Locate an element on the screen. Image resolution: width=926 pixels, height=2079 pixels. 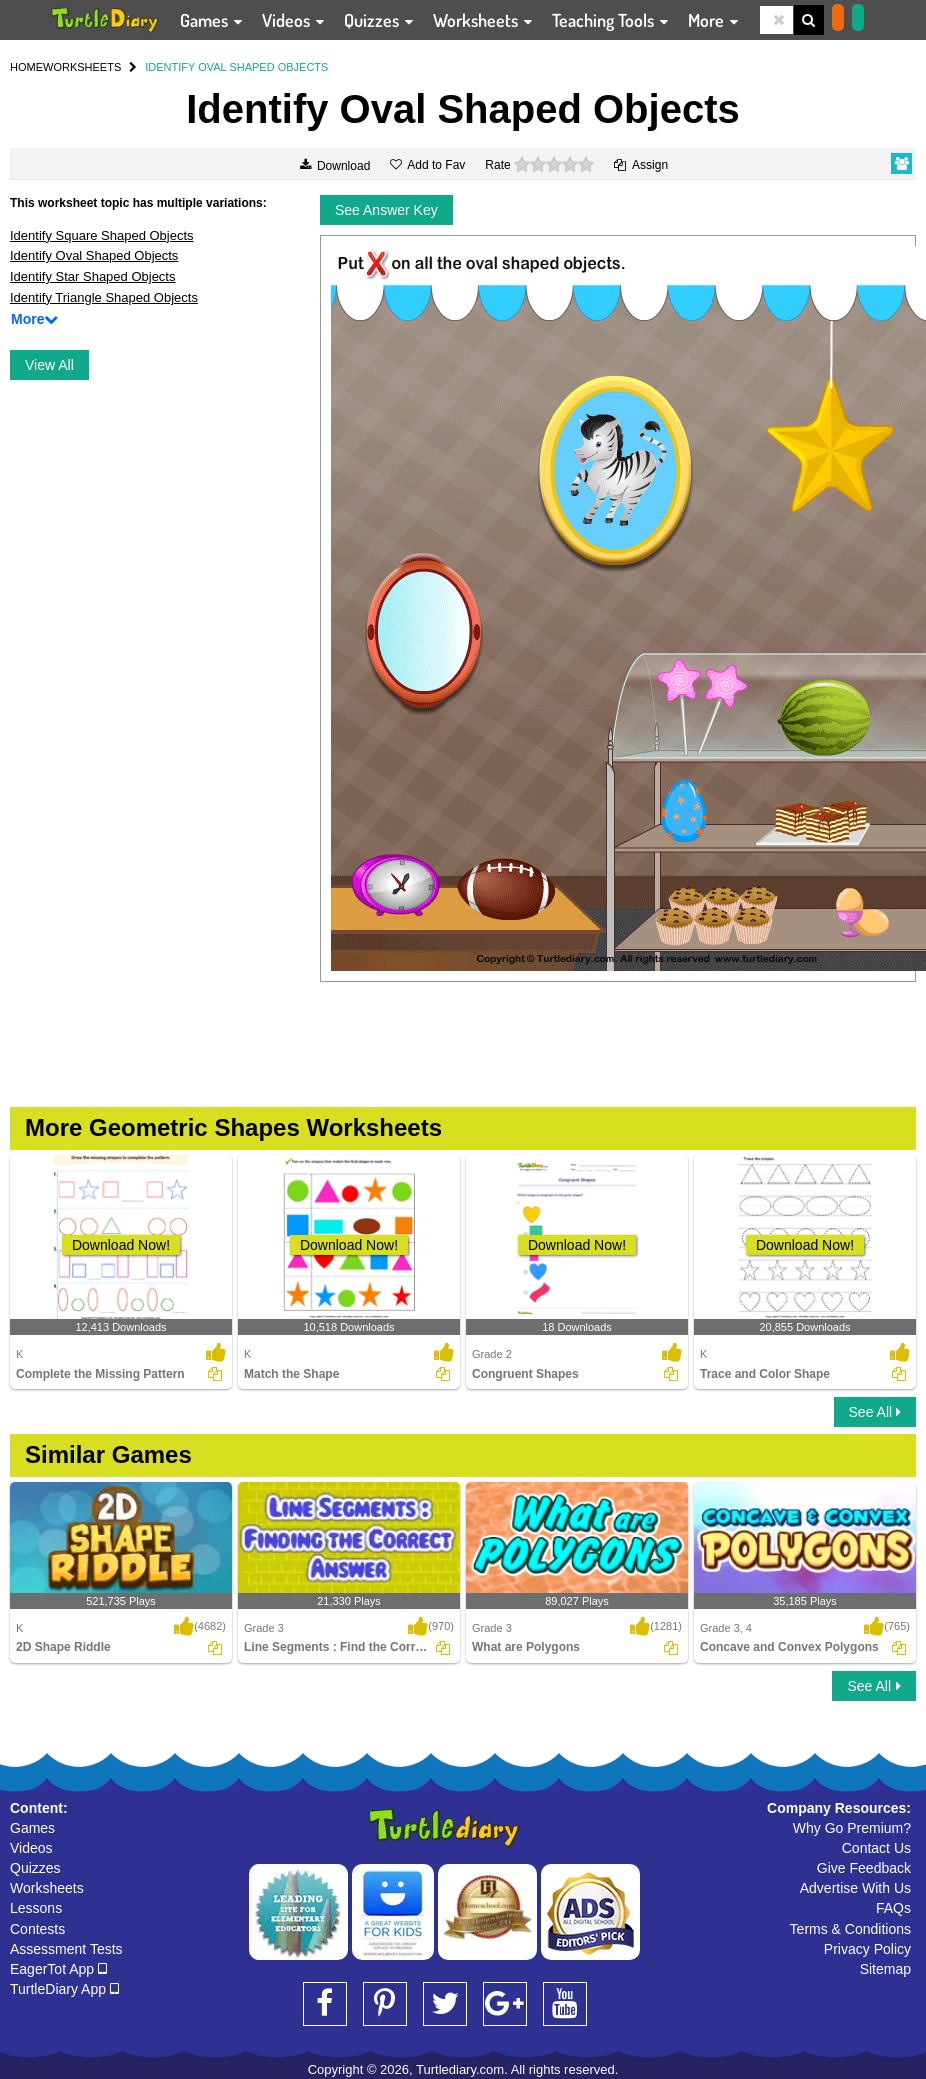
Contact Us is located at coordinates (876, 1848).